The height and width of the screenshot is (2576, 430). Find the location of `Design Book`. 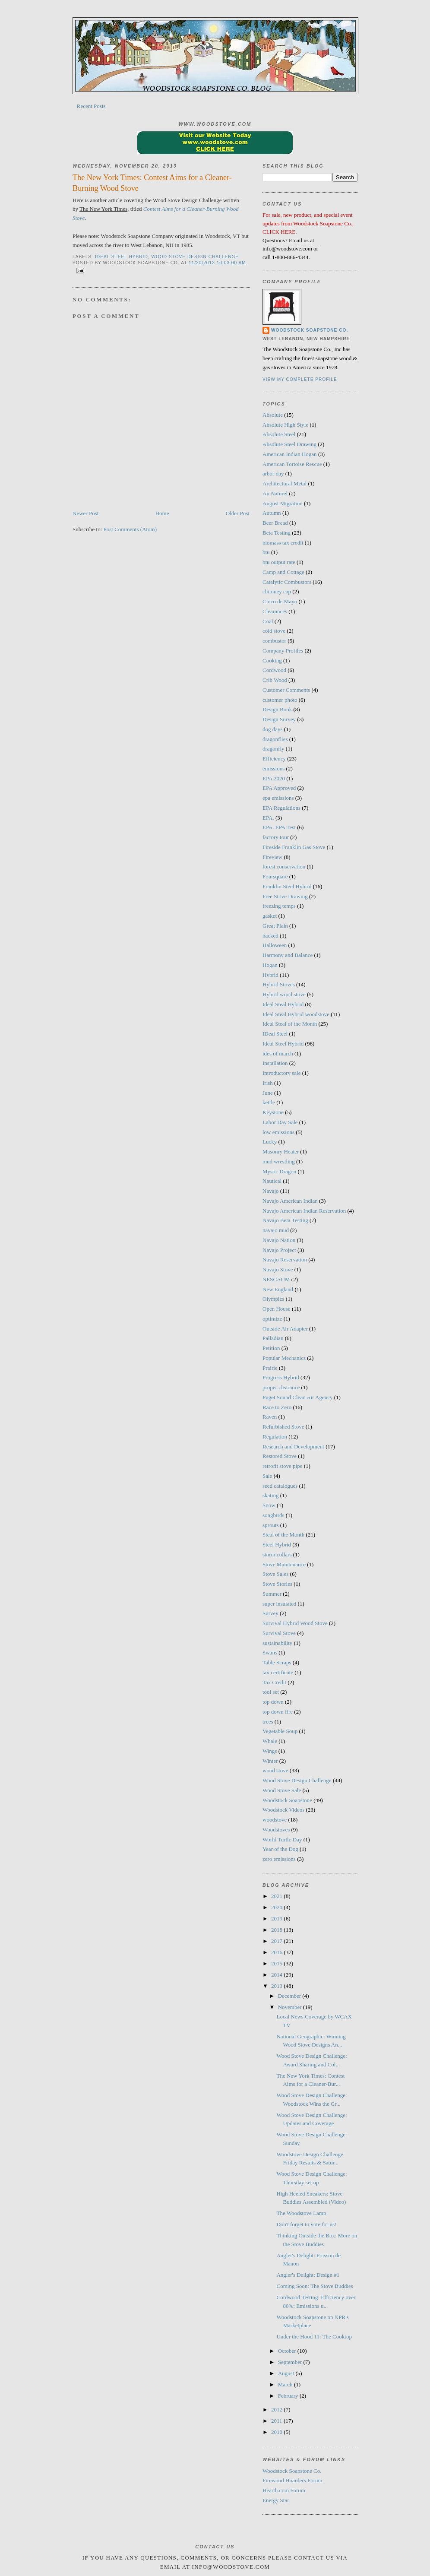

Design Book is located at coordinates (277, 709).